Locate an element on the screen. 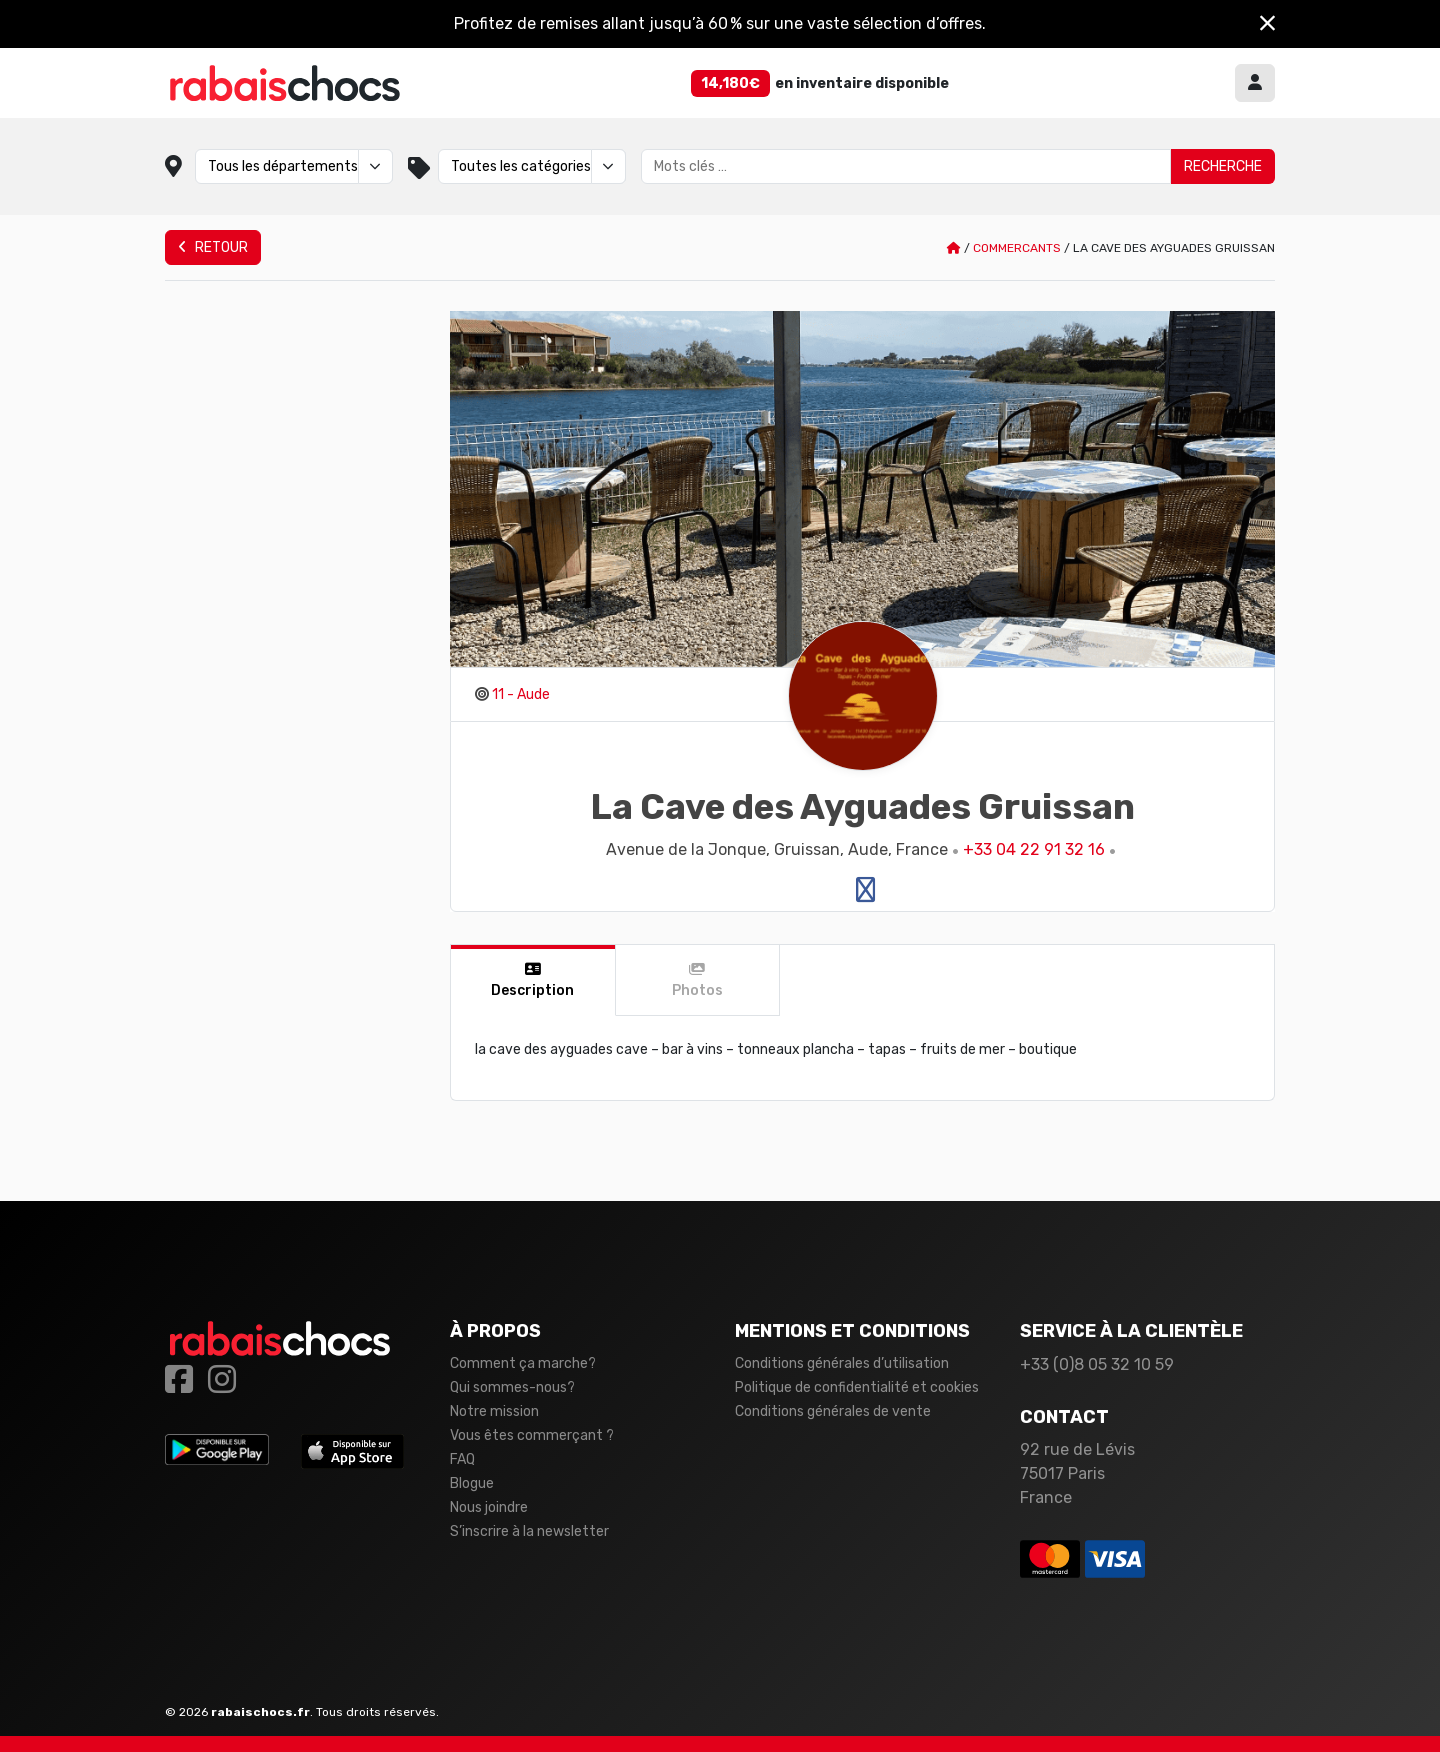  Politique de confidentialité et cookies is located at coordinates (857, 1387).